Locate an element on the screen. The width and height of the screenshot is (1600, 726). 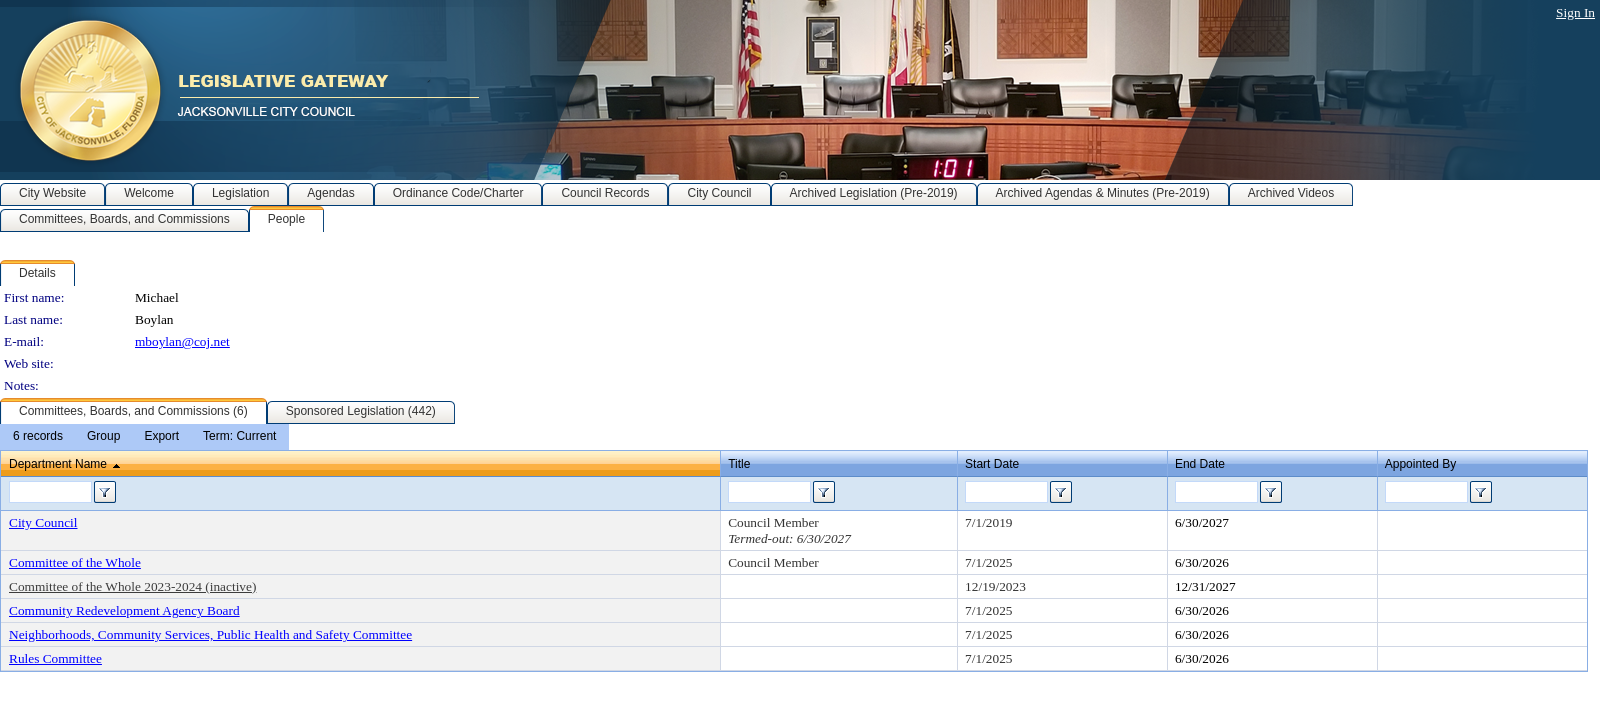
Appointed By is located at coordinates (1420, 464).